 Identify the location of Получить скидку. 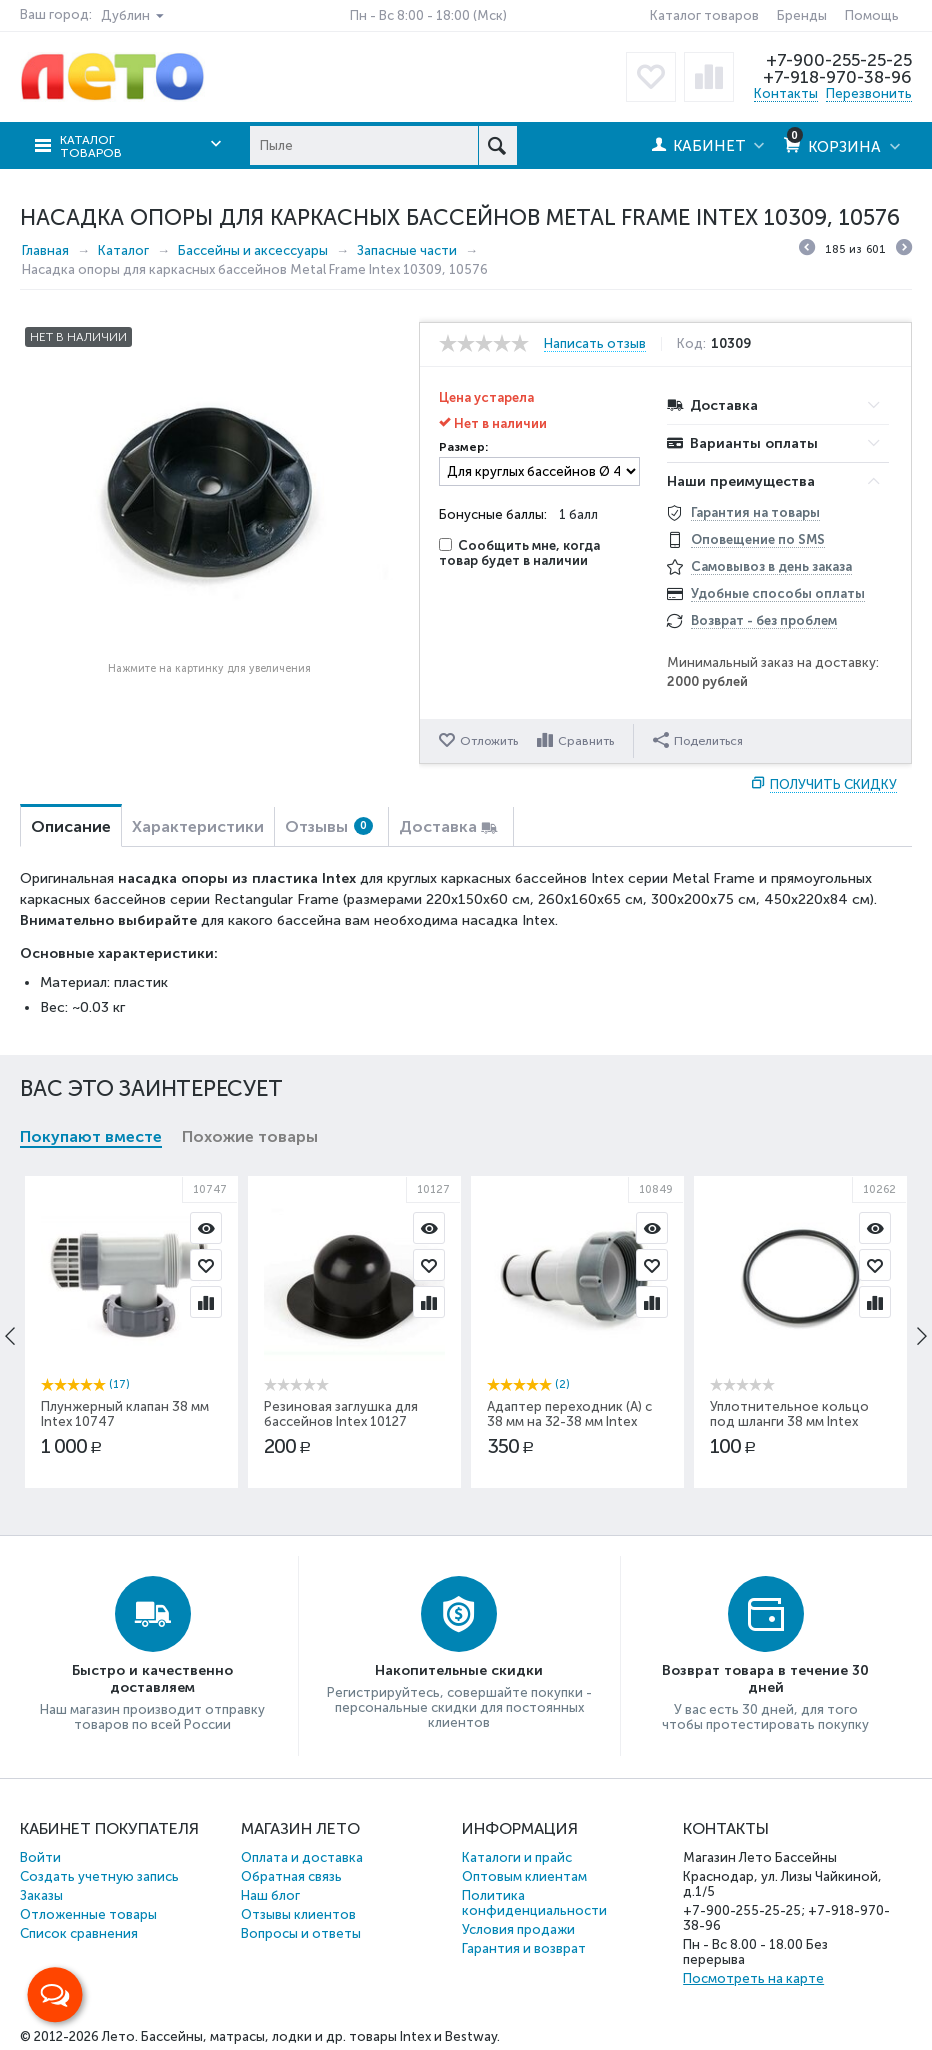
(833, 784).